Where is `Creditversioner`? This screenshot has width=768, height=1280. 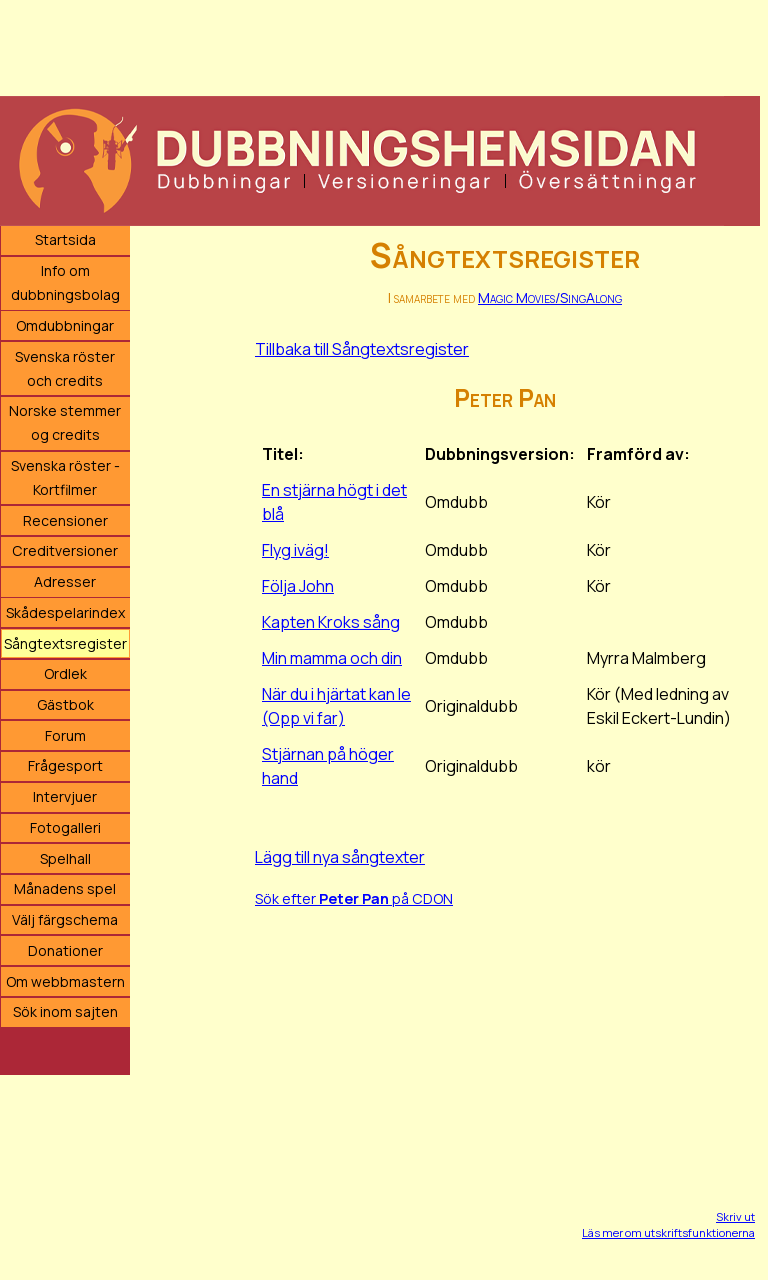 Creditversioner is located at coordinates (65, 550).